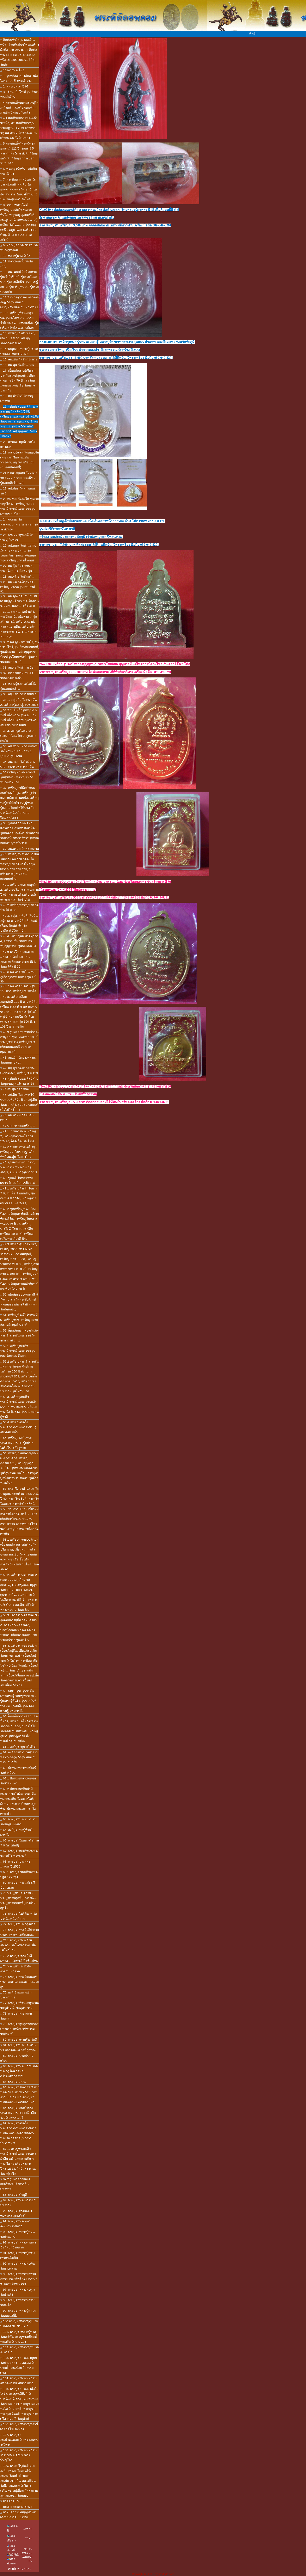 This screenshot has width=306, height=2576. What do you see at coordinates (17, 1180) in the screenshot?
I see `49. รูปหล่อในหลวงทรงผนวช ปี 08, วัดบวรนิเวศน์` at bounding box center [17, 1180].